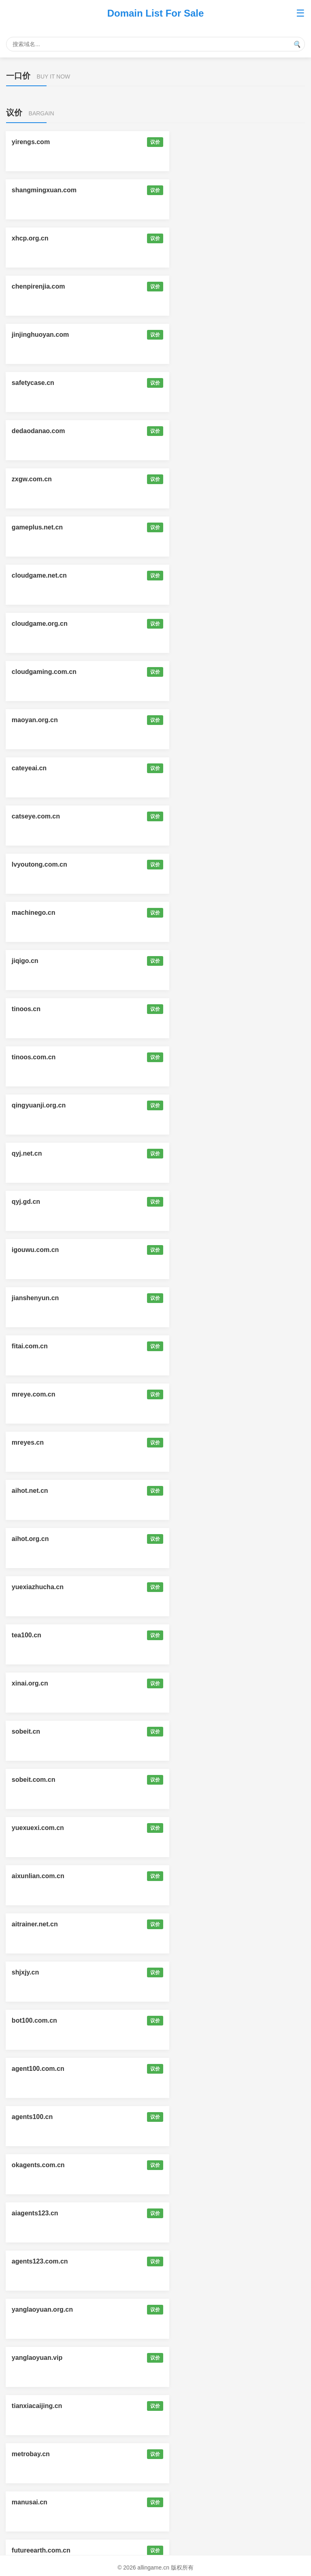  What do you see at coordinates (186, 1105) in the screenshot?
I see `agents100.cn` at bounding box center [186, 1105].